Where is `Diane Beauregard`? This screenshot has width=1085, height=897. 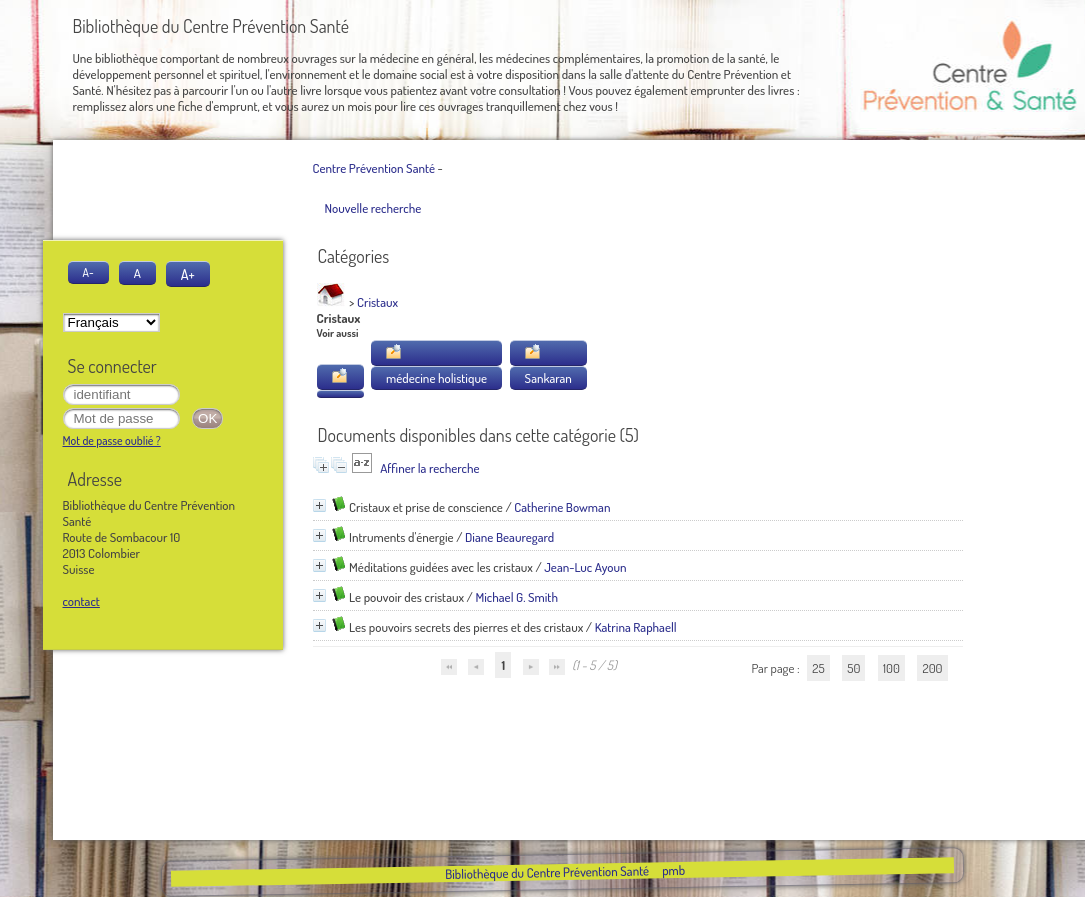 Diane Beauregard is located at coordinates (509, 537).